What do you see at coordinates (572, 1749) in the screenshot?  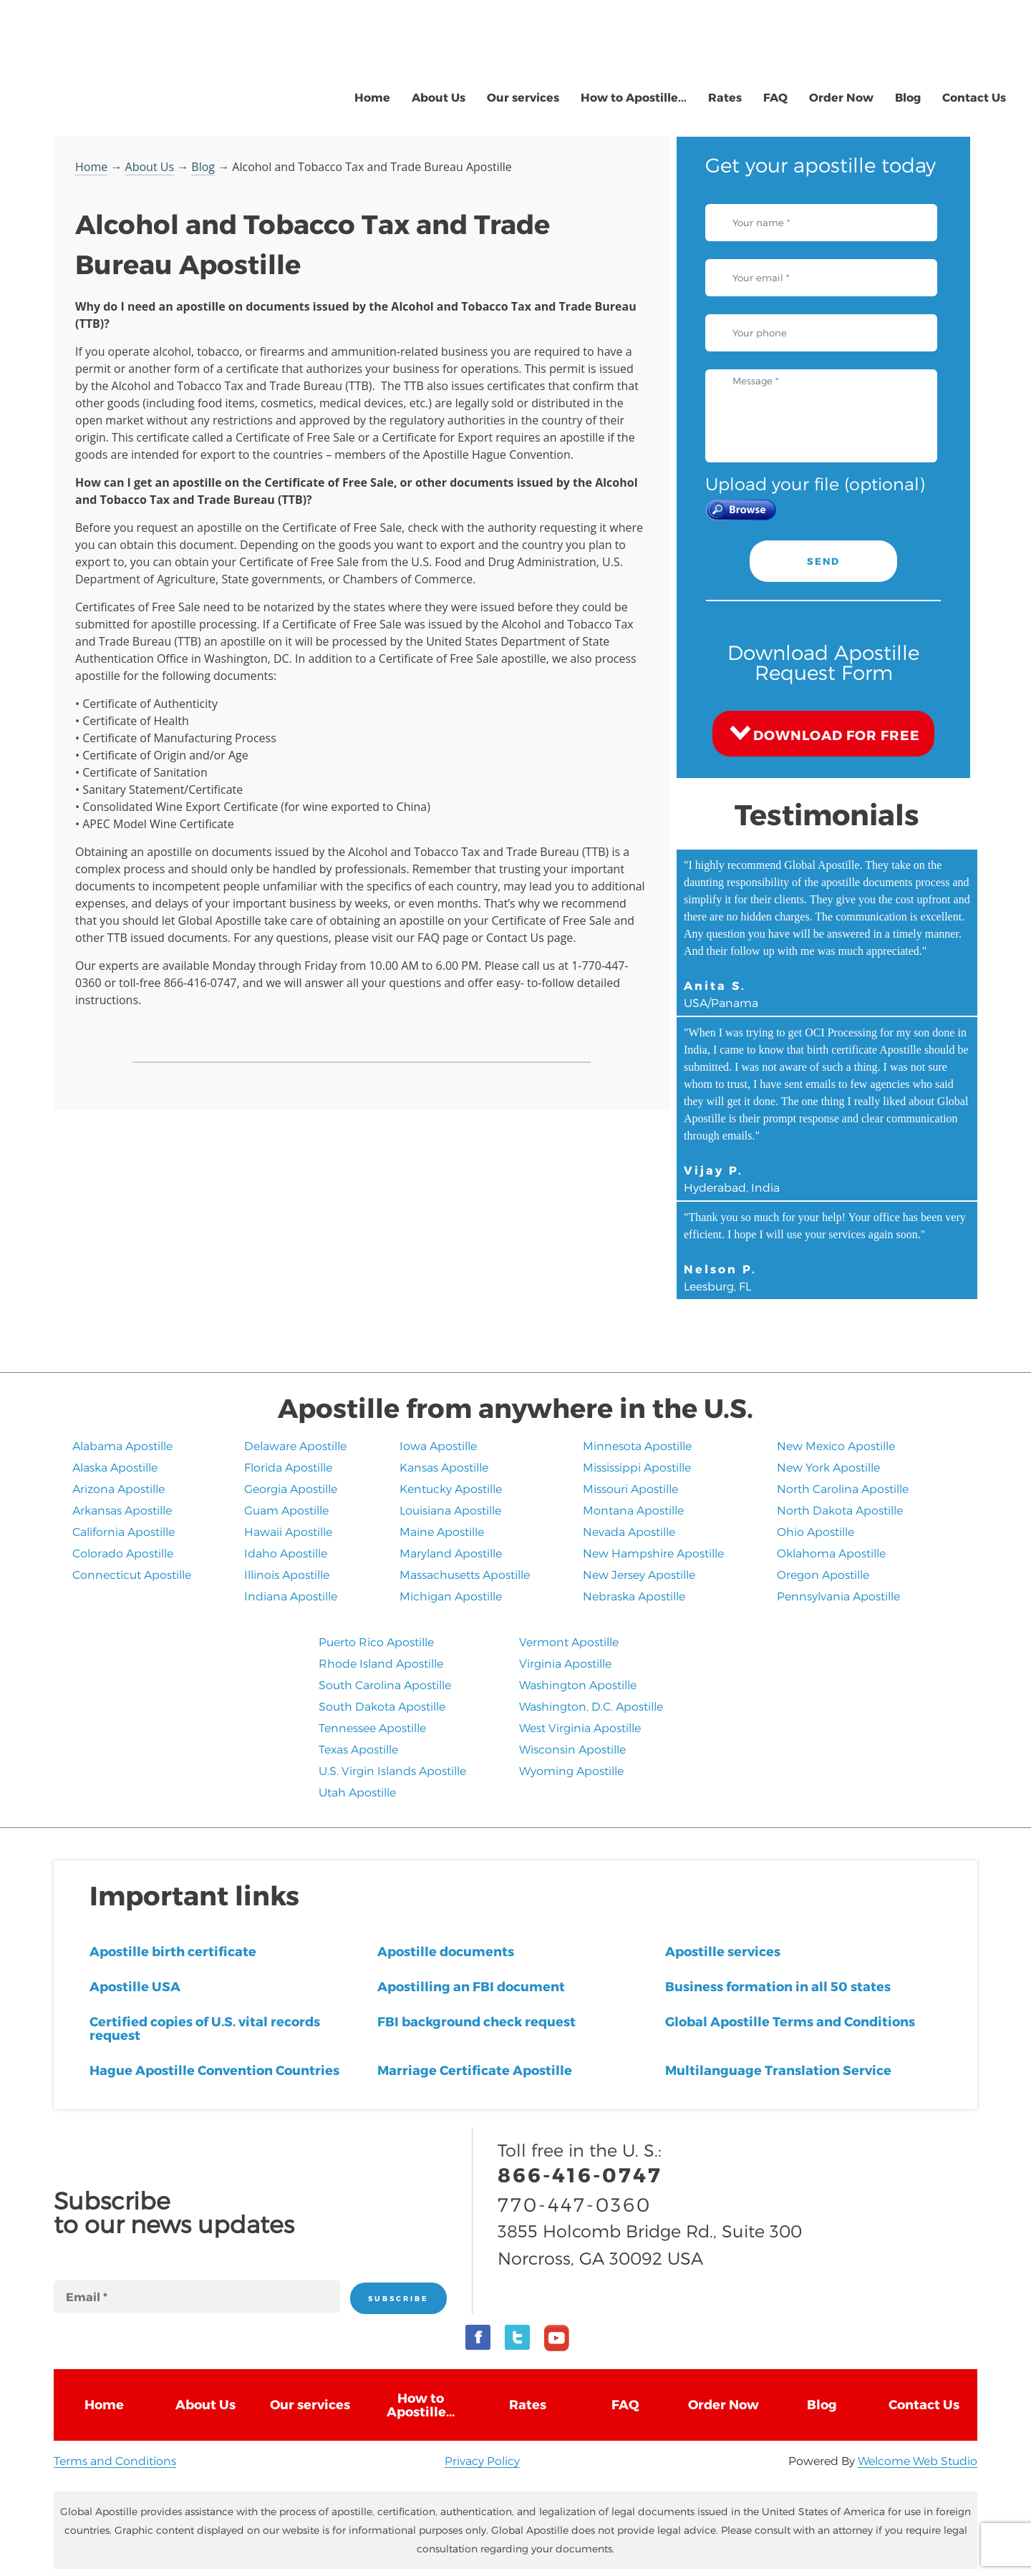 I see `Wisconsin Apostille` at bounding box center [572, 1749].